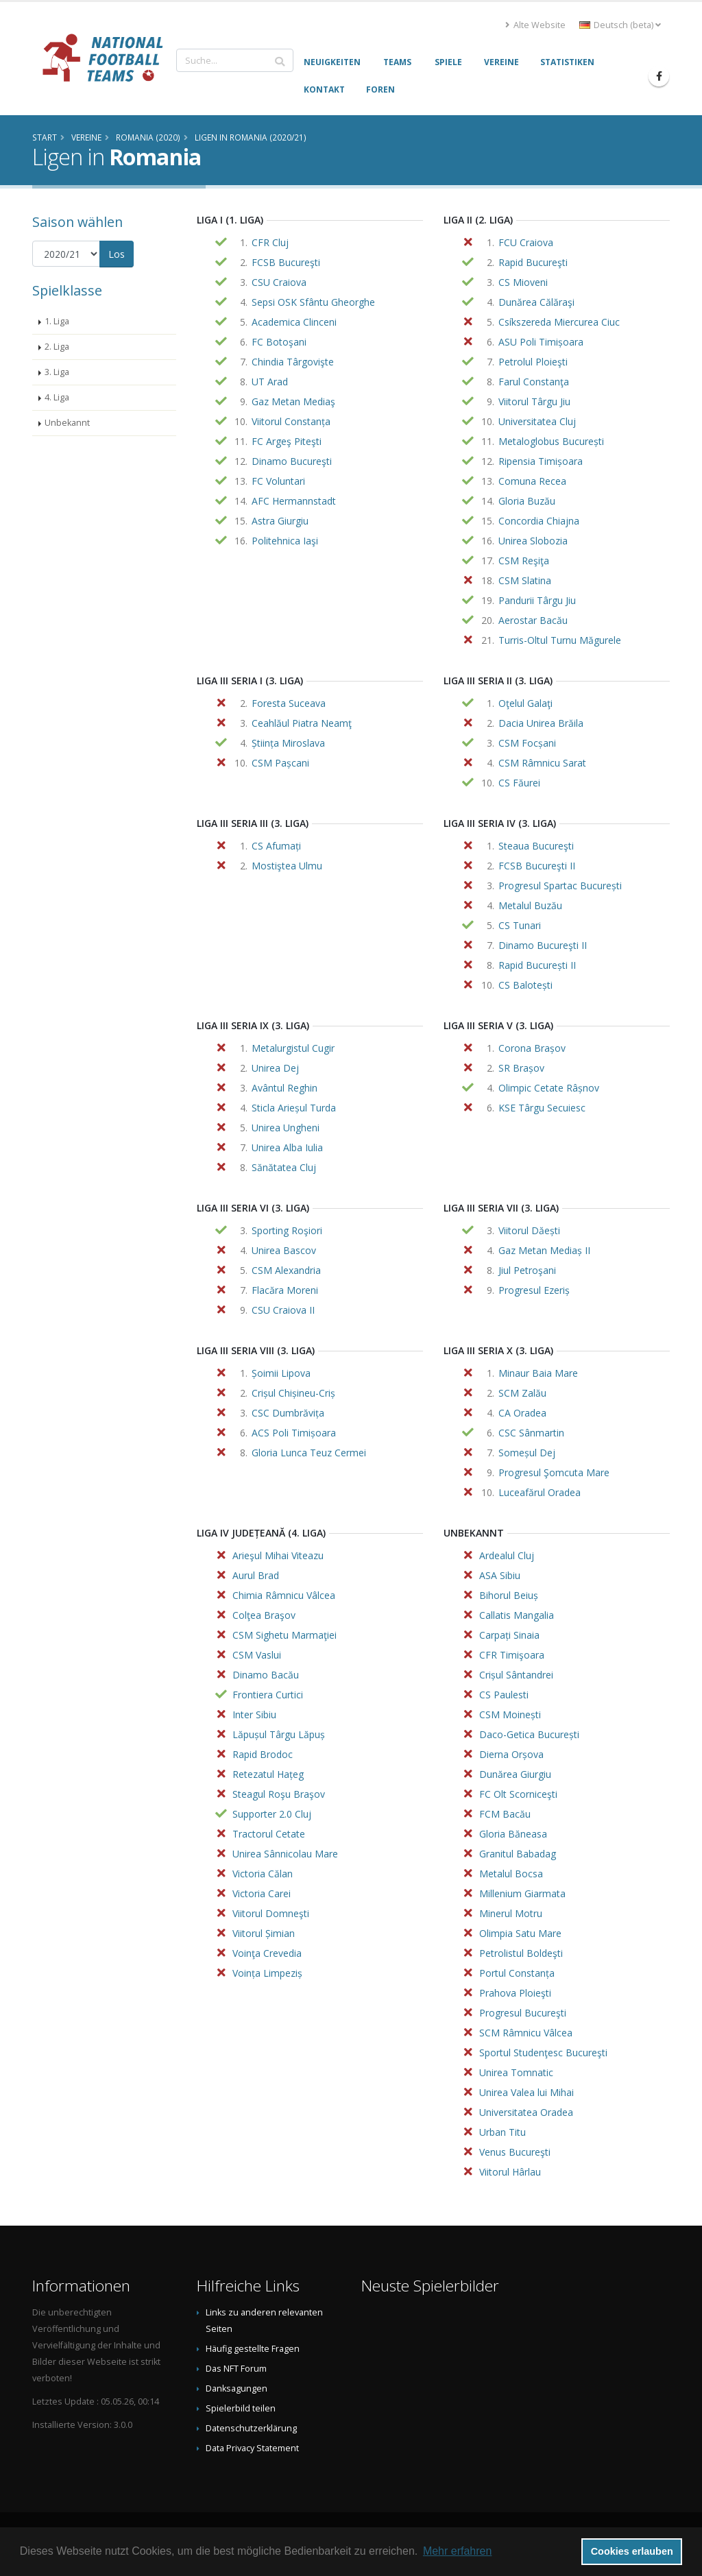  What do you see at coordinates (526, 1452) in the screenshot?
I see `Someșul Dej` at bounding box center [526, 1452].